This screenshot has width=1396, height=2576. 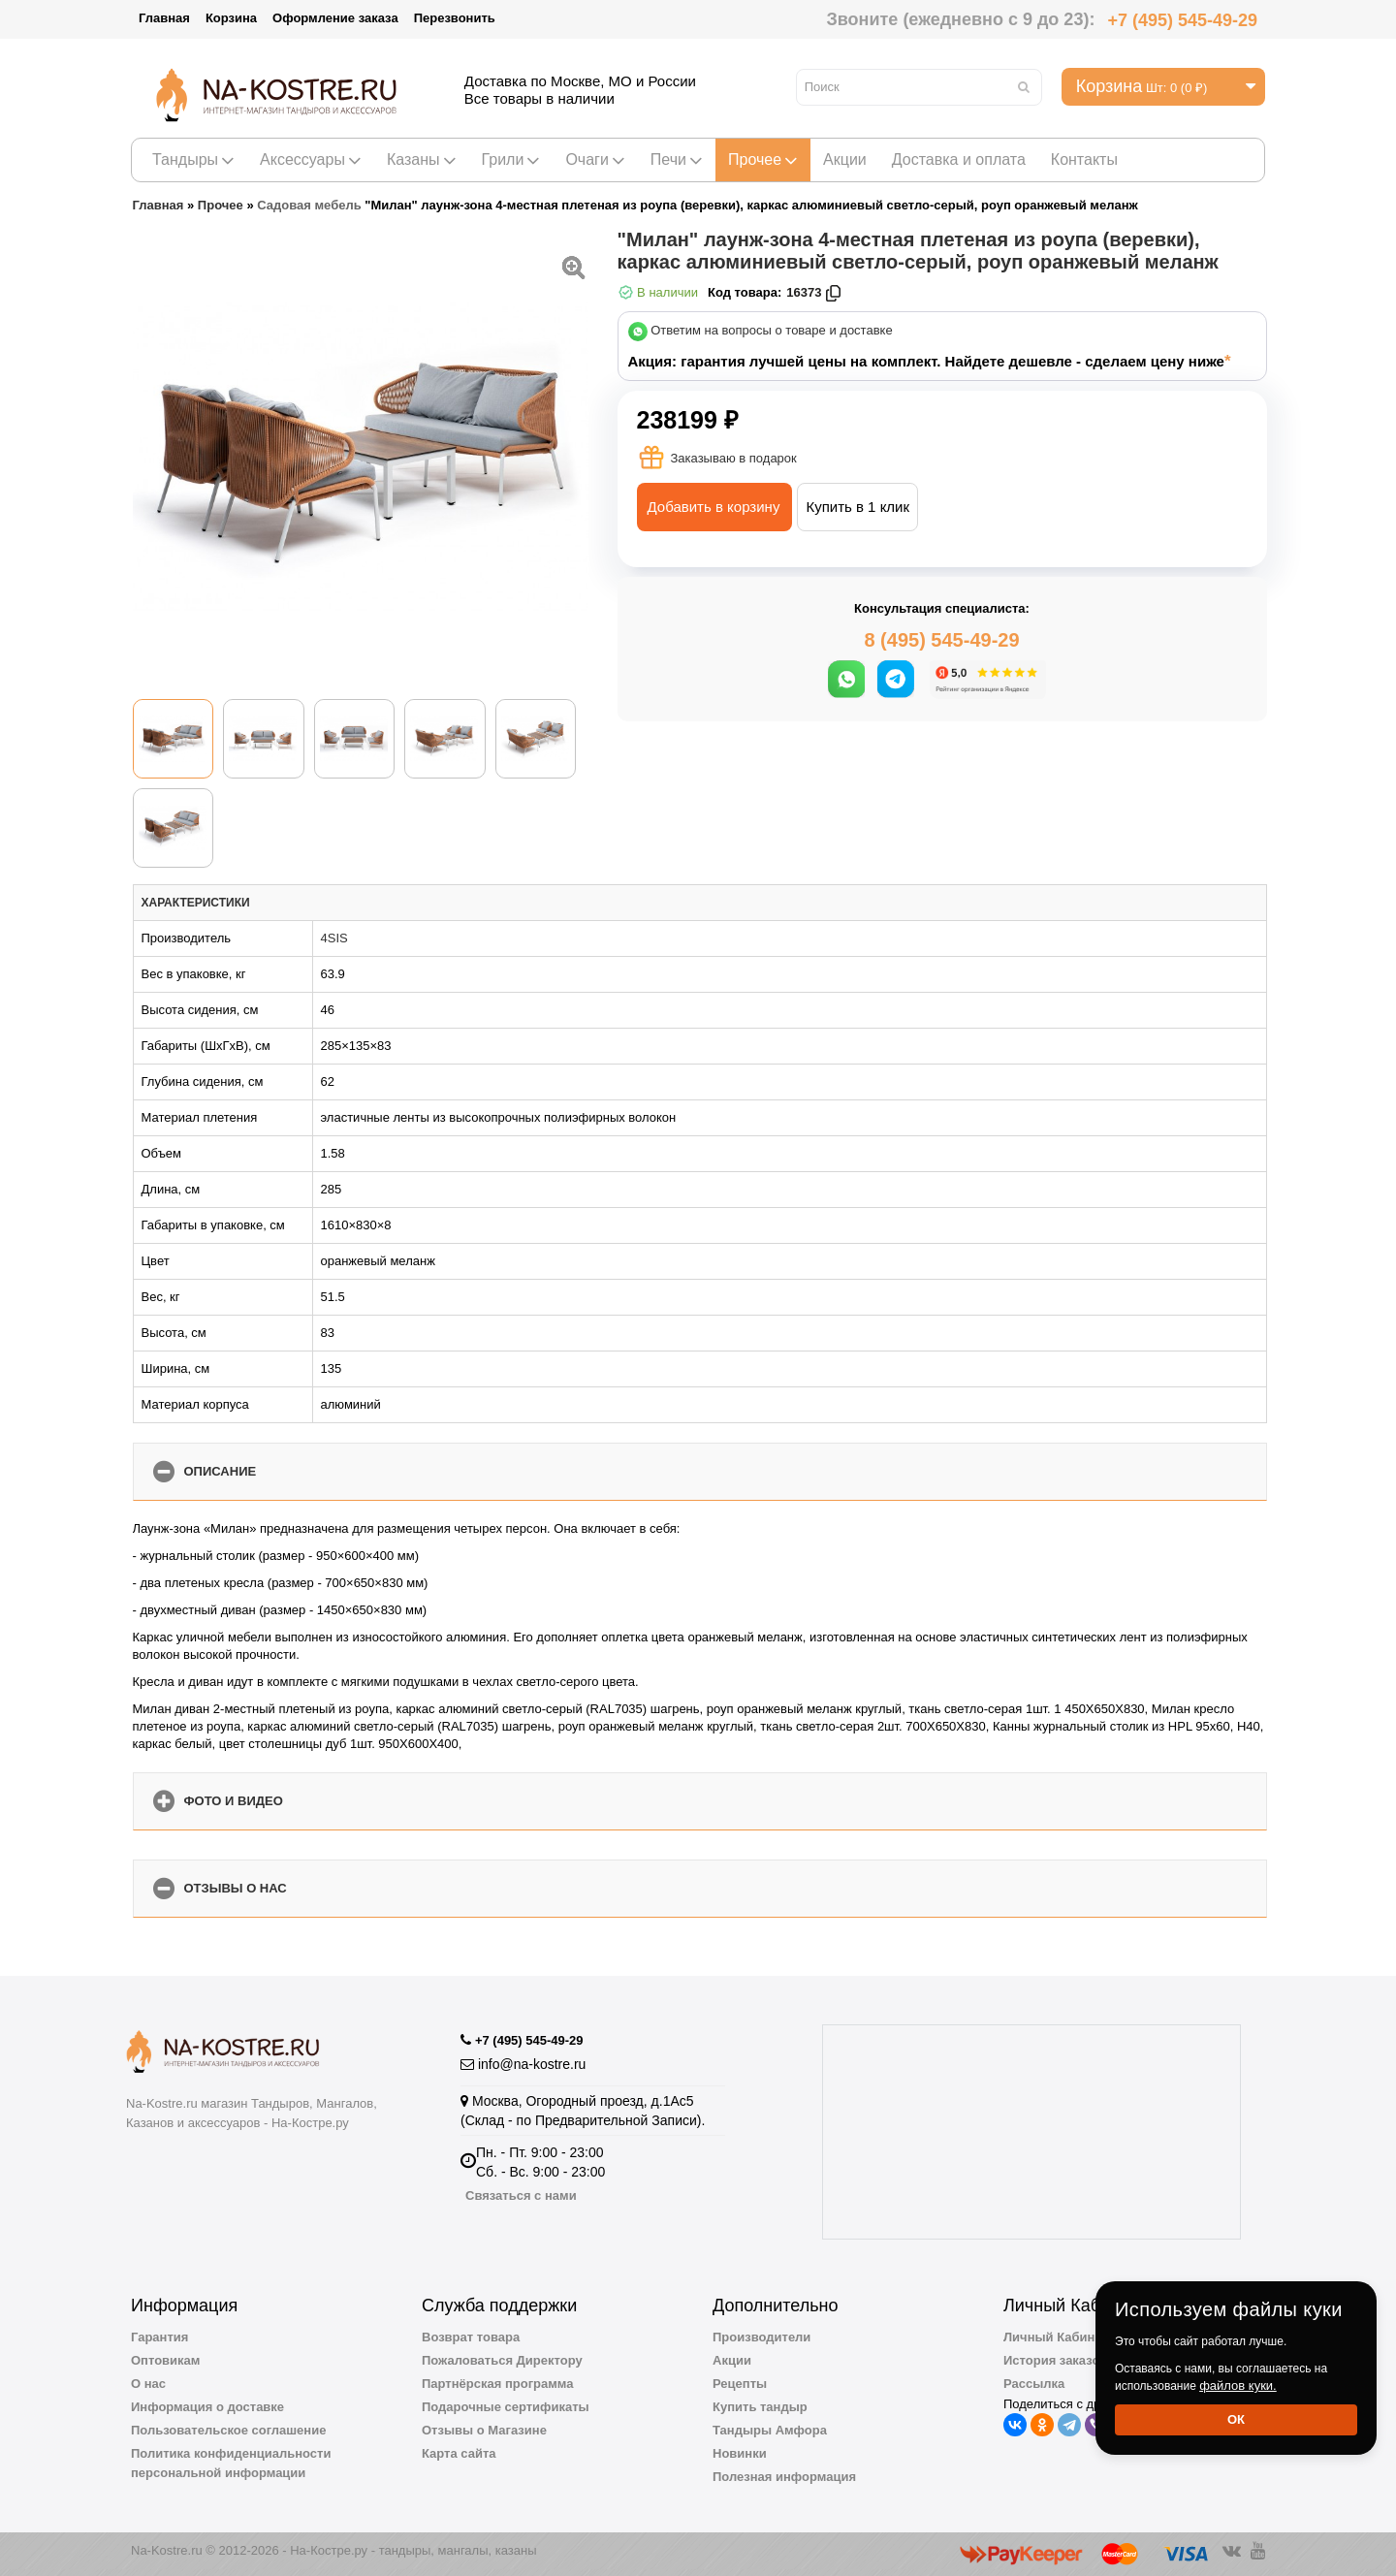 I want to click on Купить в 1 клик [button], so click(x=857, y=506).